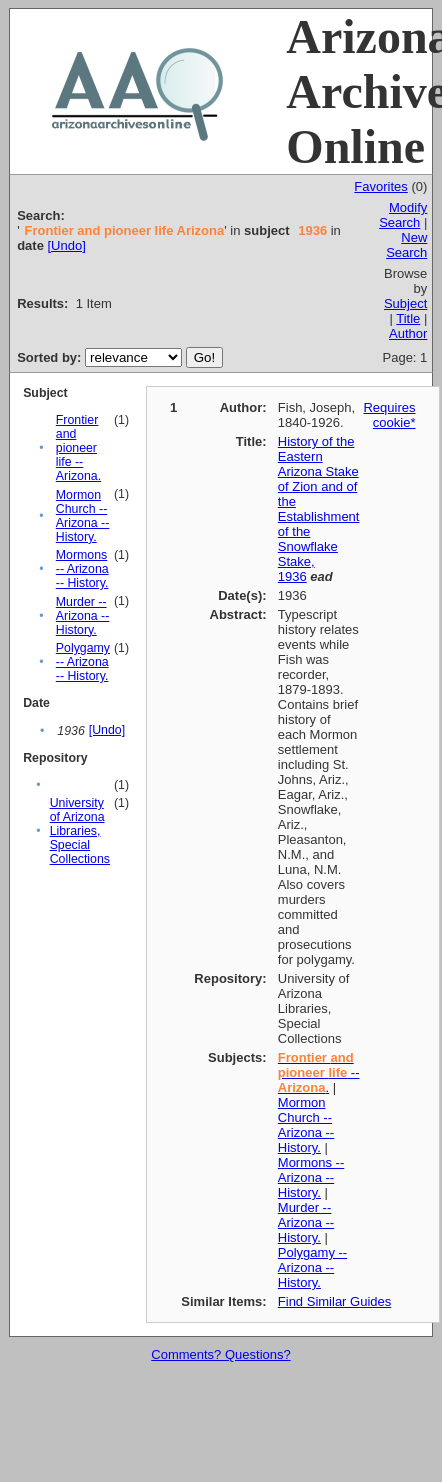  I want to click on History of the Eastern Arizona Stake of Zion and of the Establishment of the Snowflake Stake, 1936, so click(319, 509).